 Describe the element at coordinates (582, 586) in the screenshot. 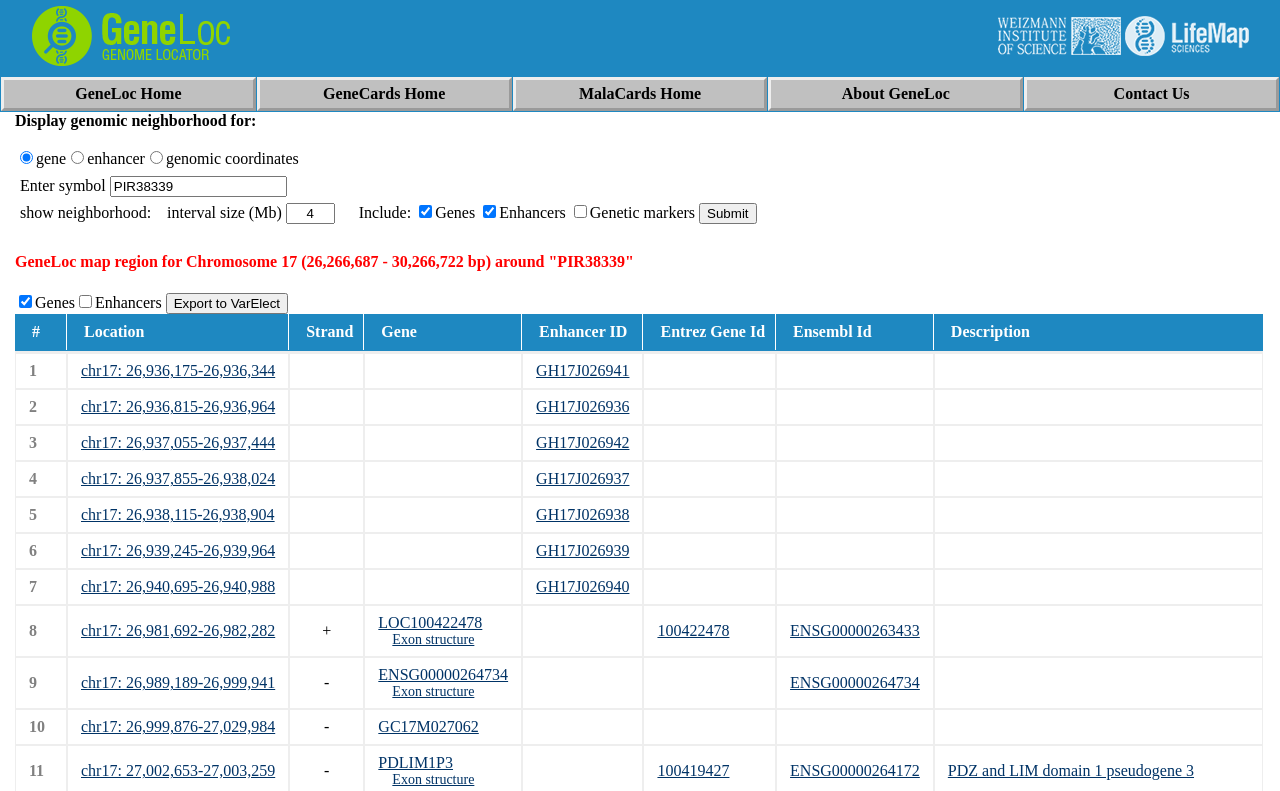

I see `GH17J026940` at that location.